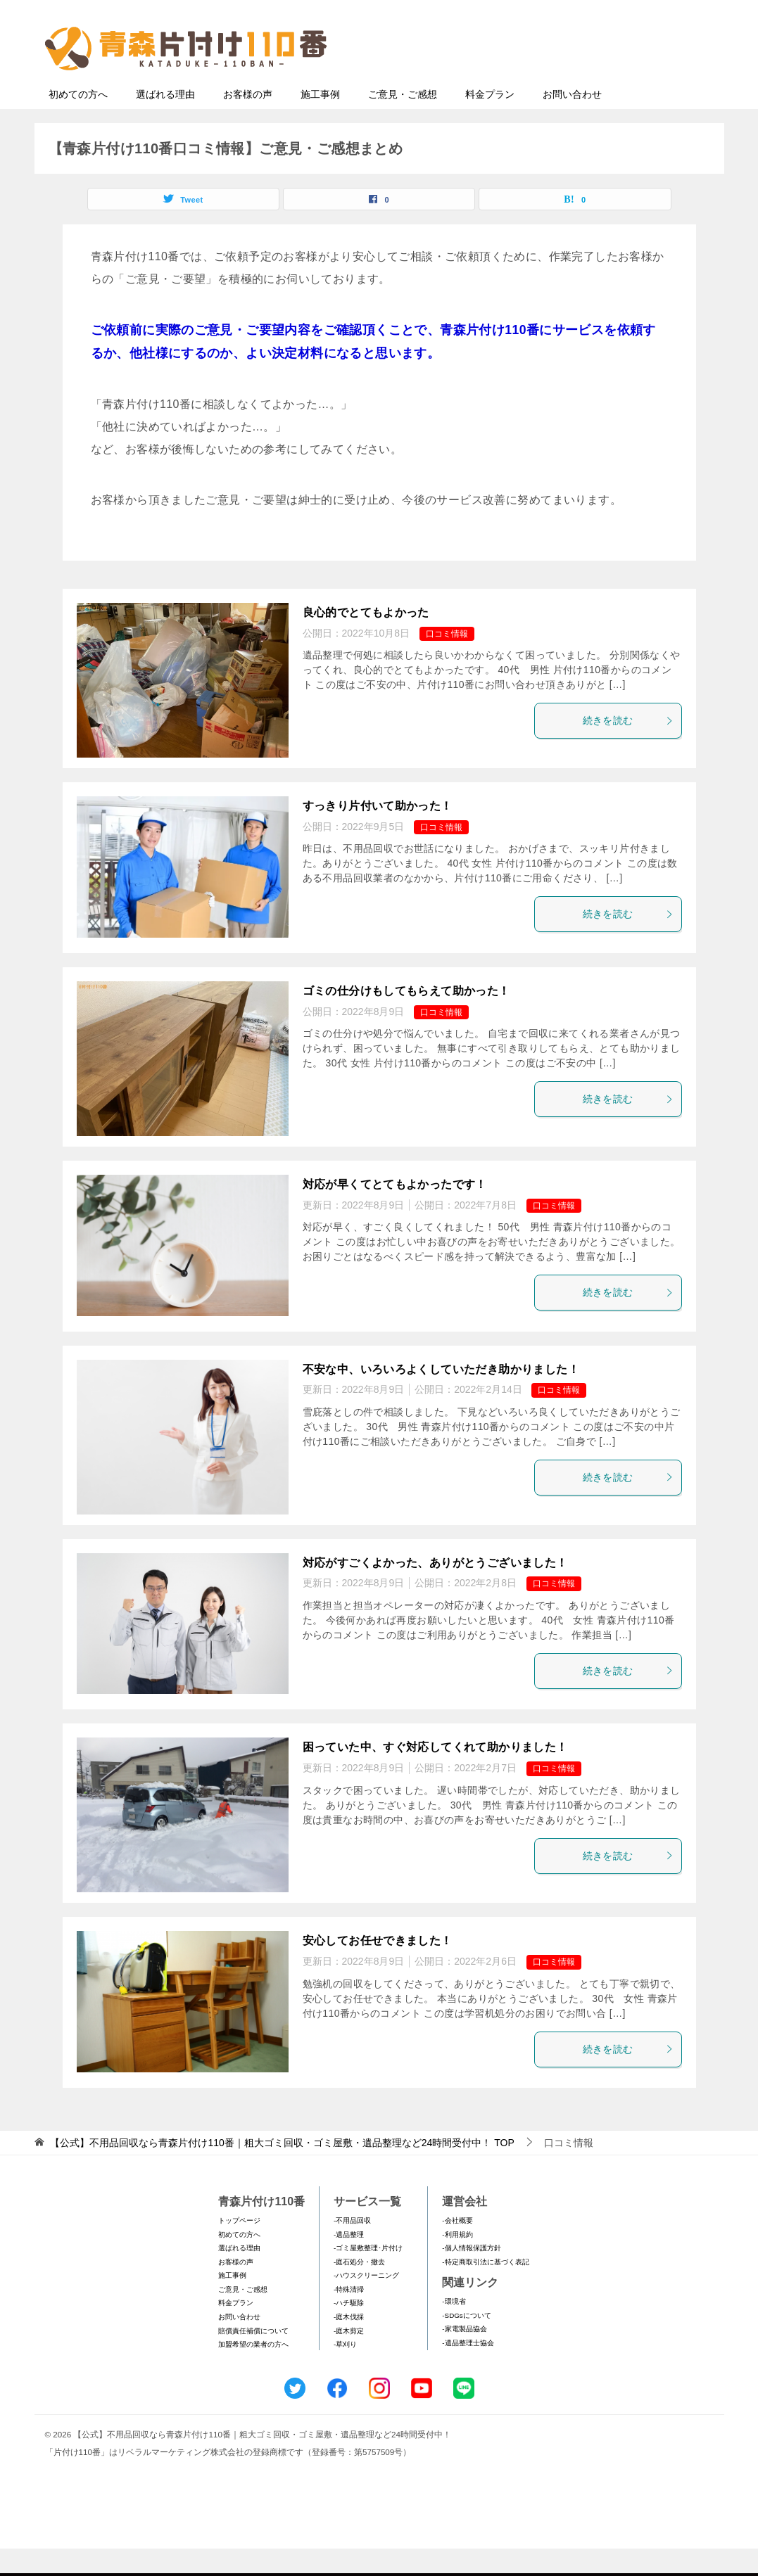  Describe the element at coordinates (406, 1018) in the screenshot. I see `ゴミの仕分けもしてもらえて助かった！` at that location.